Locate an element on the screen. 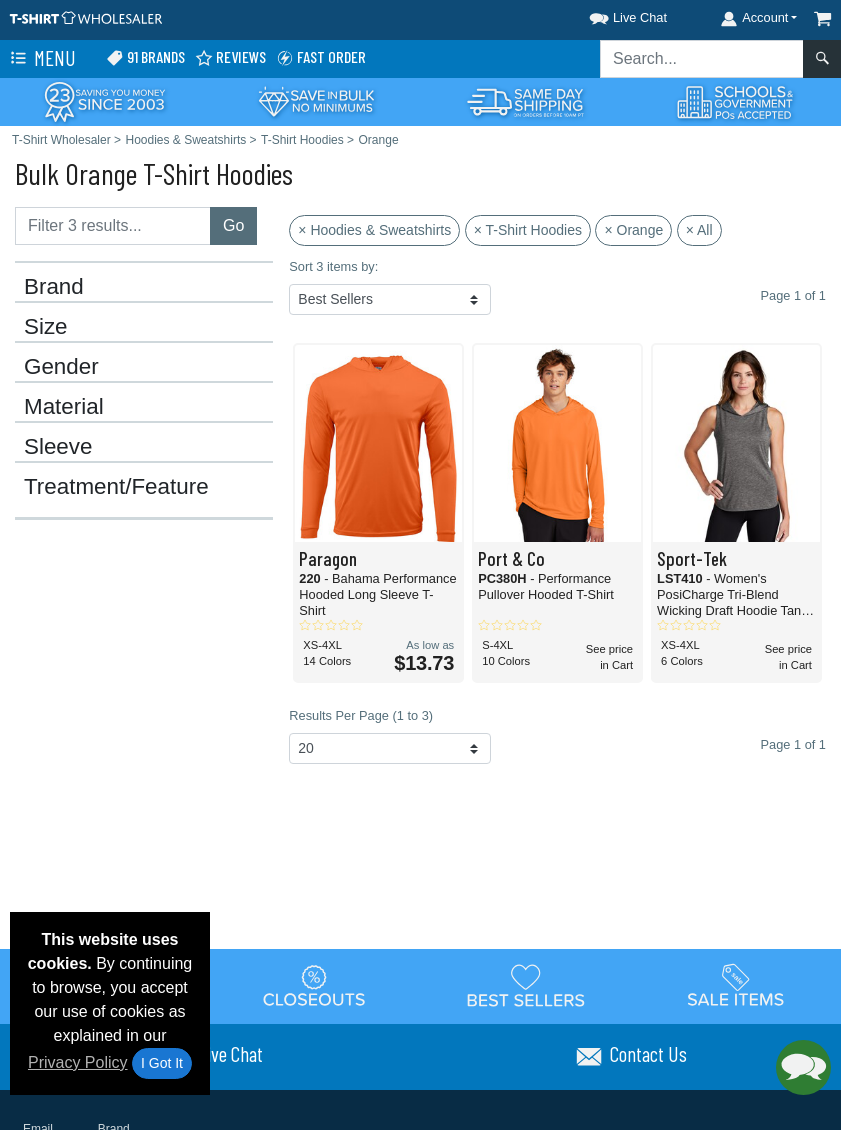  × T-Shirt Hoodies is located at coordinates (528, 230).